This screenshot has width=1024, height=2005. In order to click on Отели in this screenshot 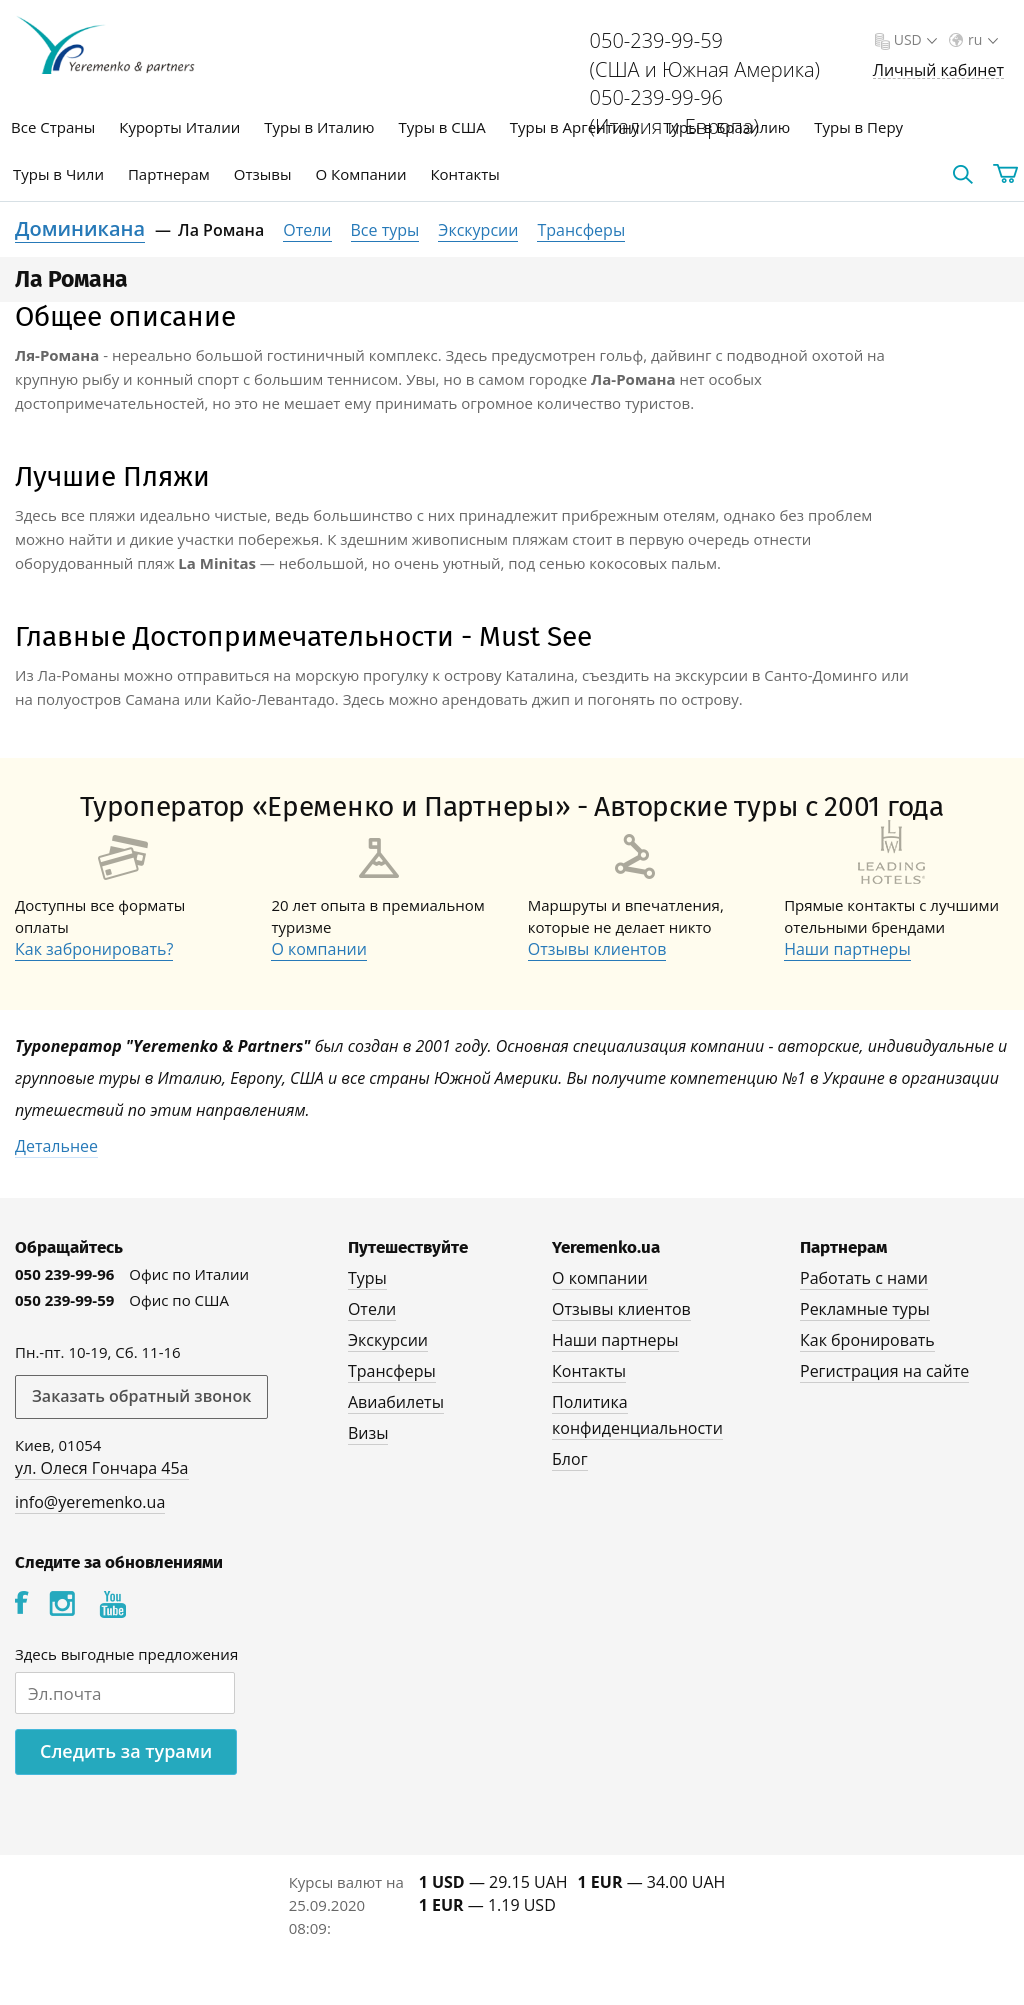, I will do `click(307, 230)`.